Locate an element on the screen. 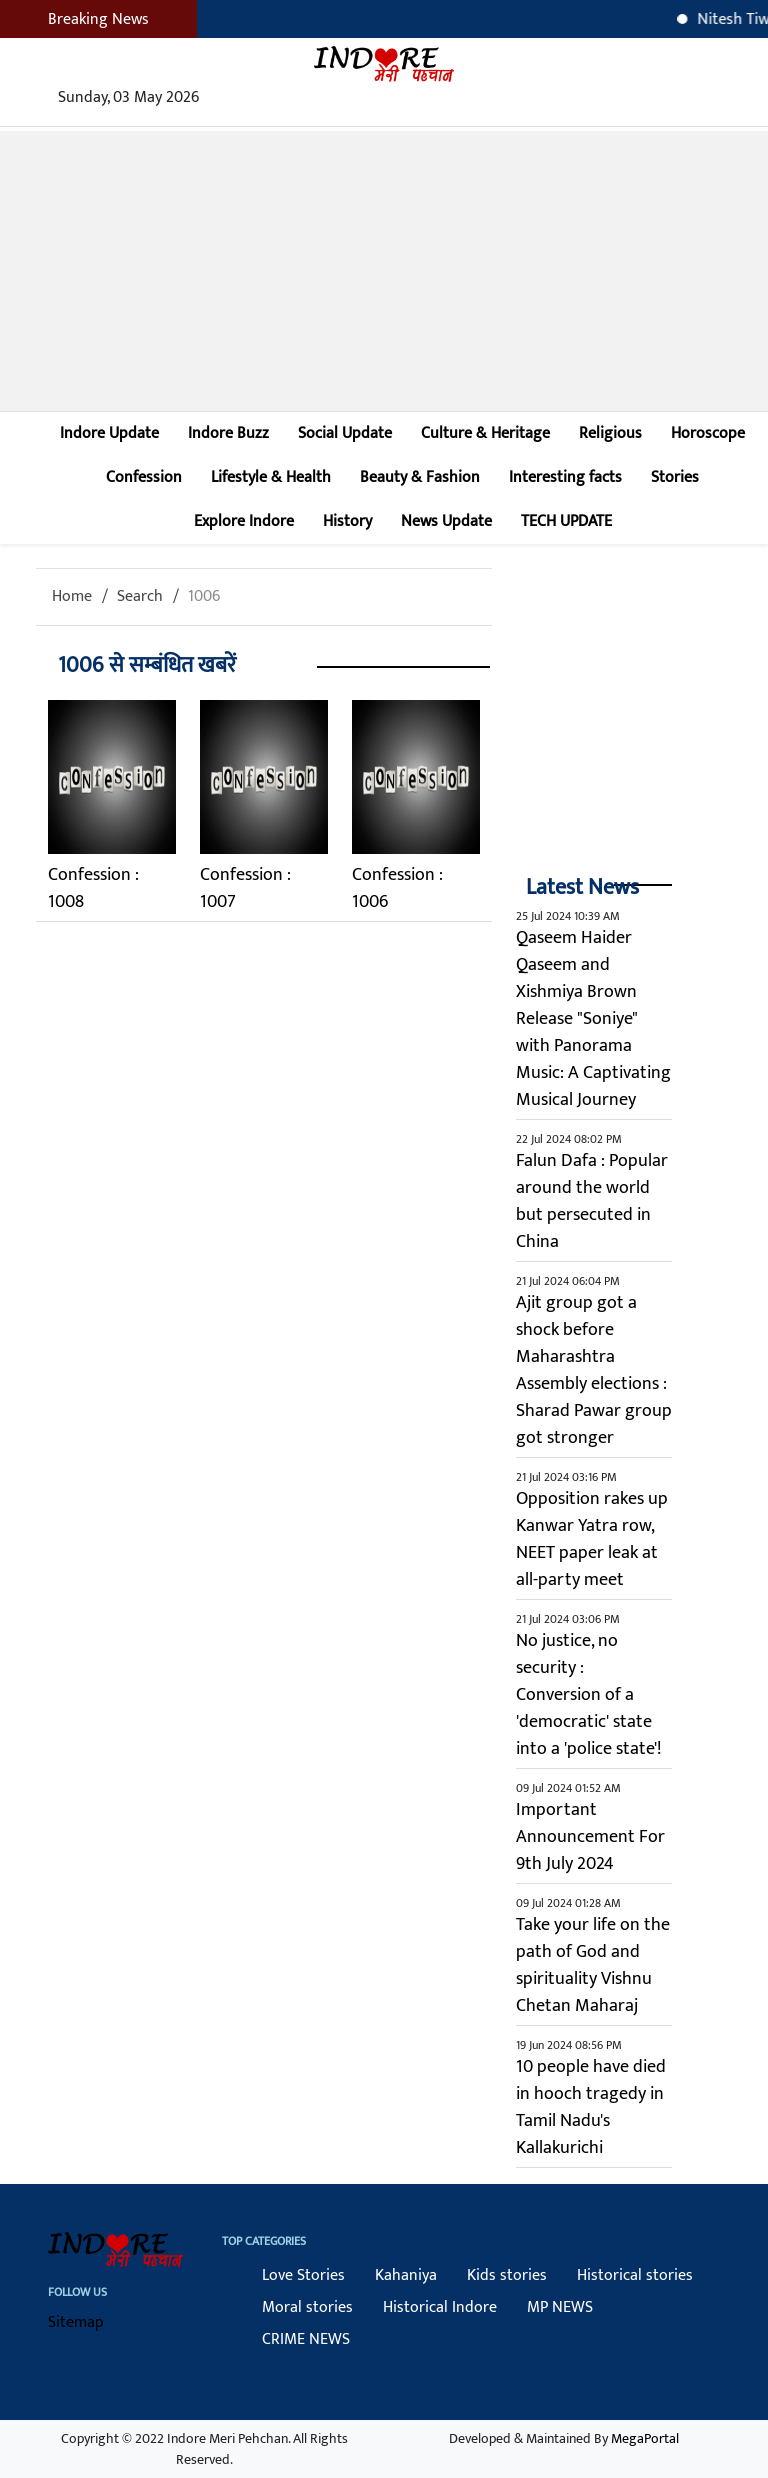 The width and height of the screenshot is (768, 2478). Culture & Heritage is located at coordinates (485, 433).